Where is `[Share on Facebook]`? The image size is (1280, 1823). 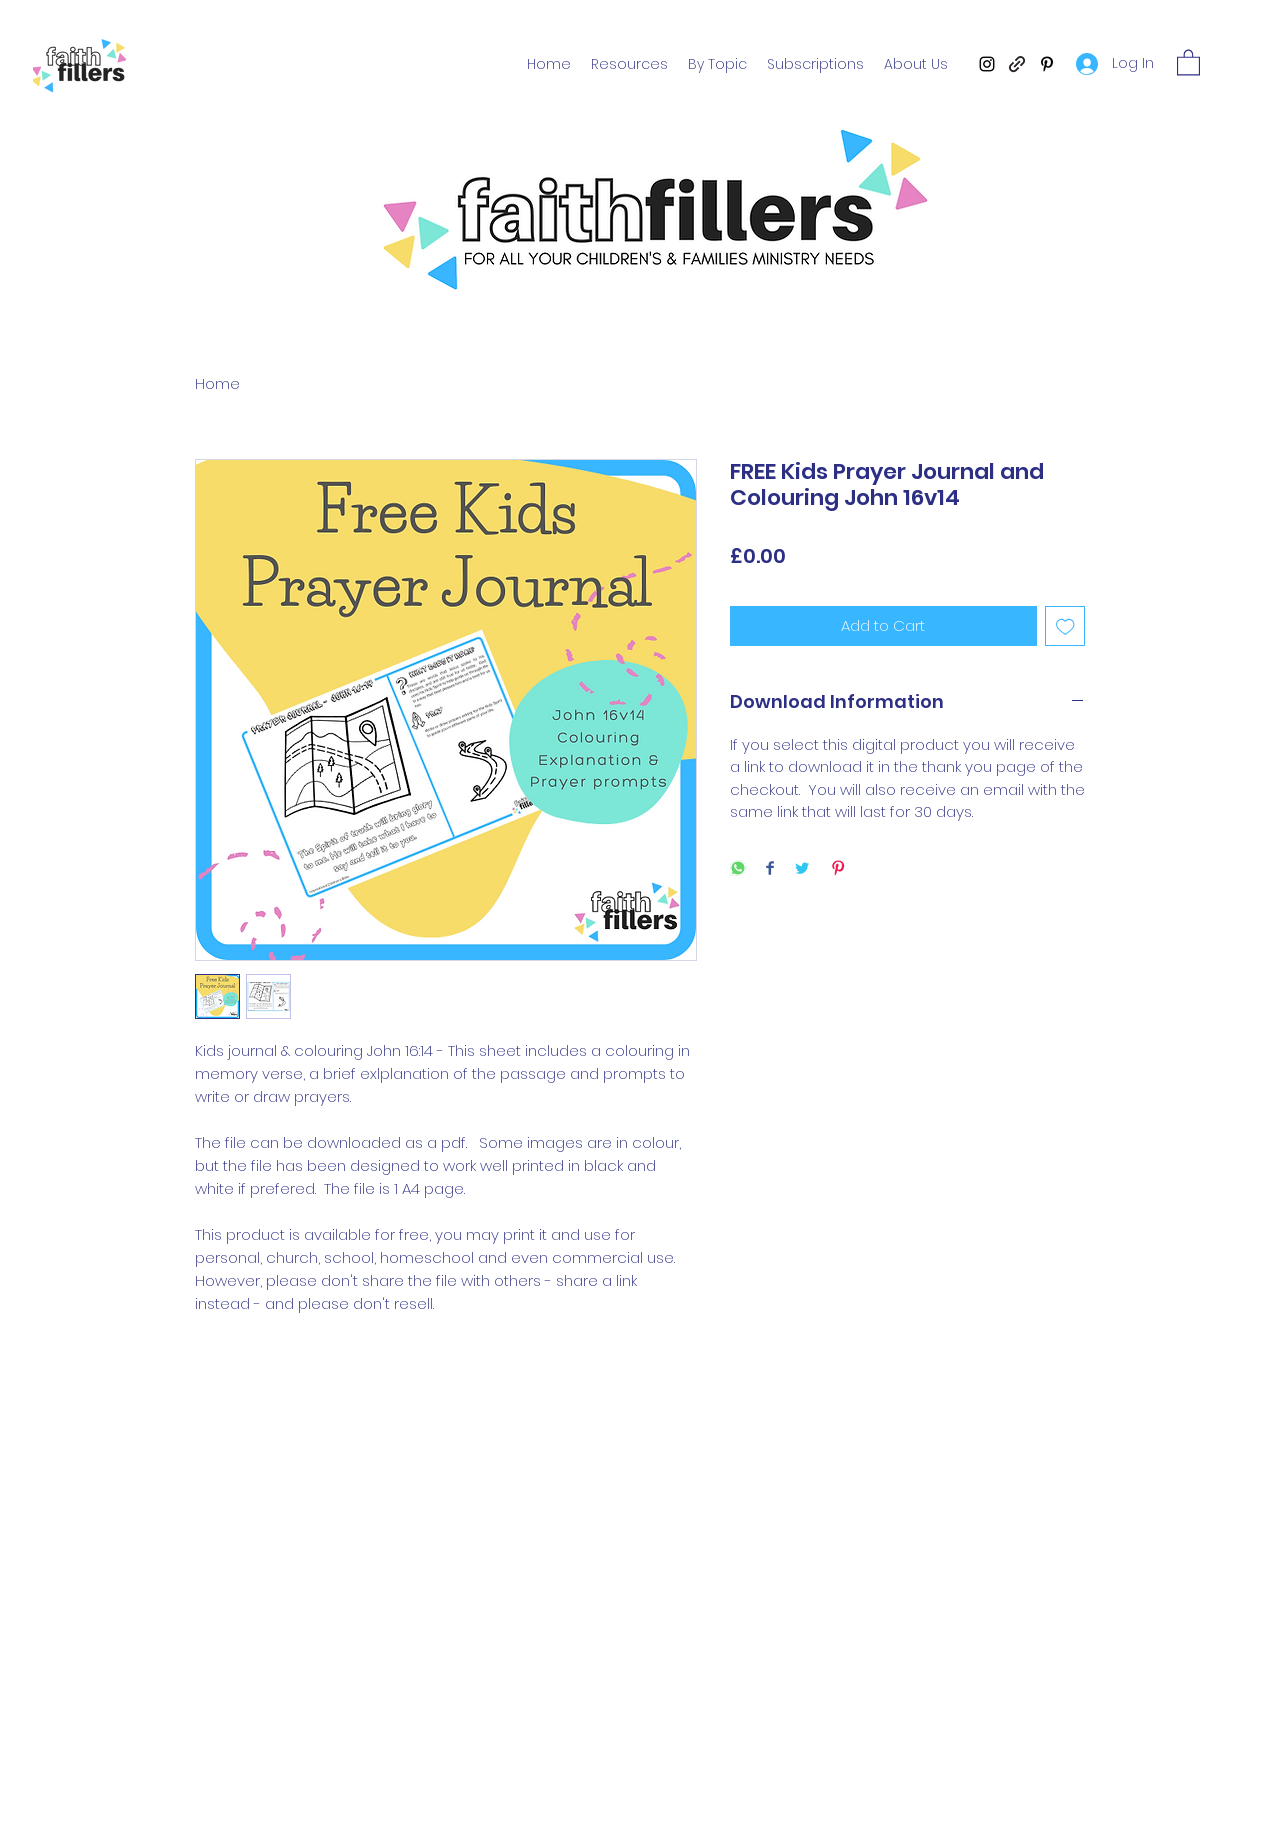
[Share on Facebook] is located at coordinates (770, 869).